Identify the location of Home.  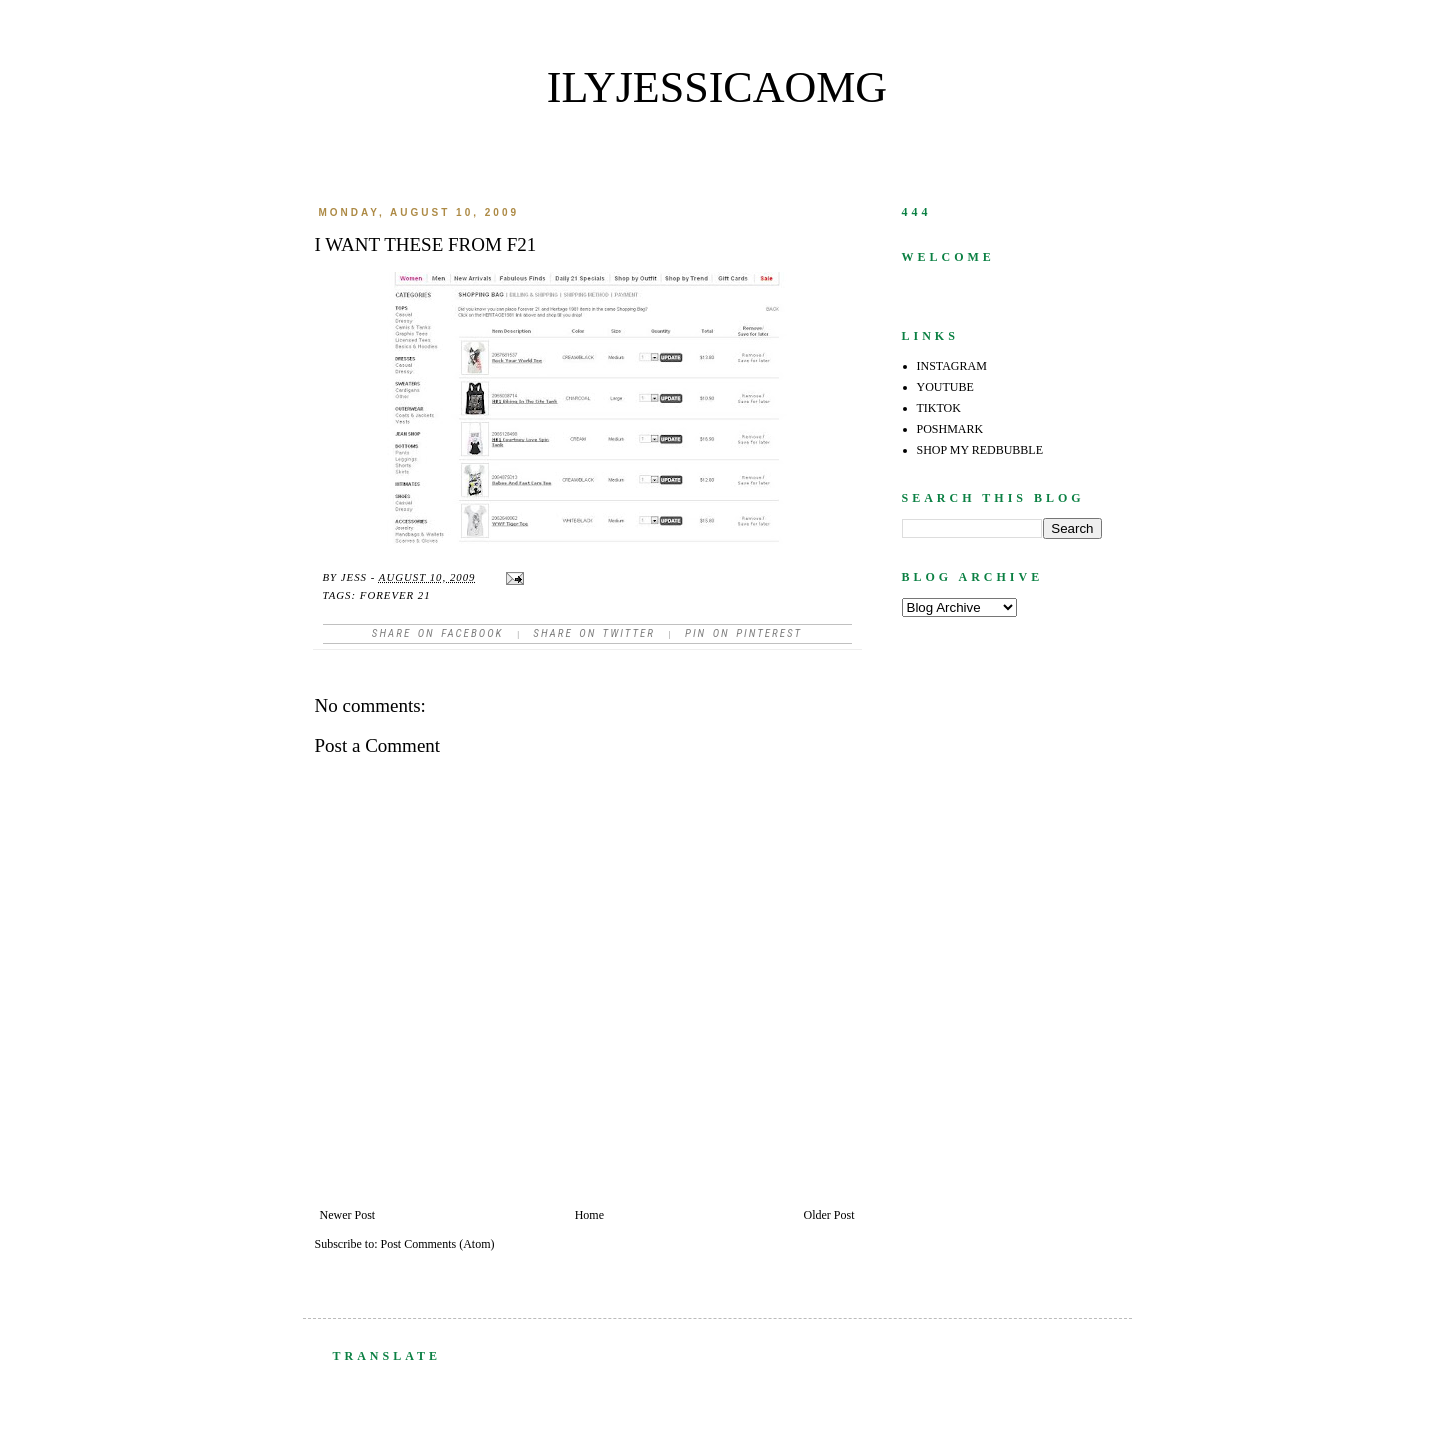
(589, 1215).